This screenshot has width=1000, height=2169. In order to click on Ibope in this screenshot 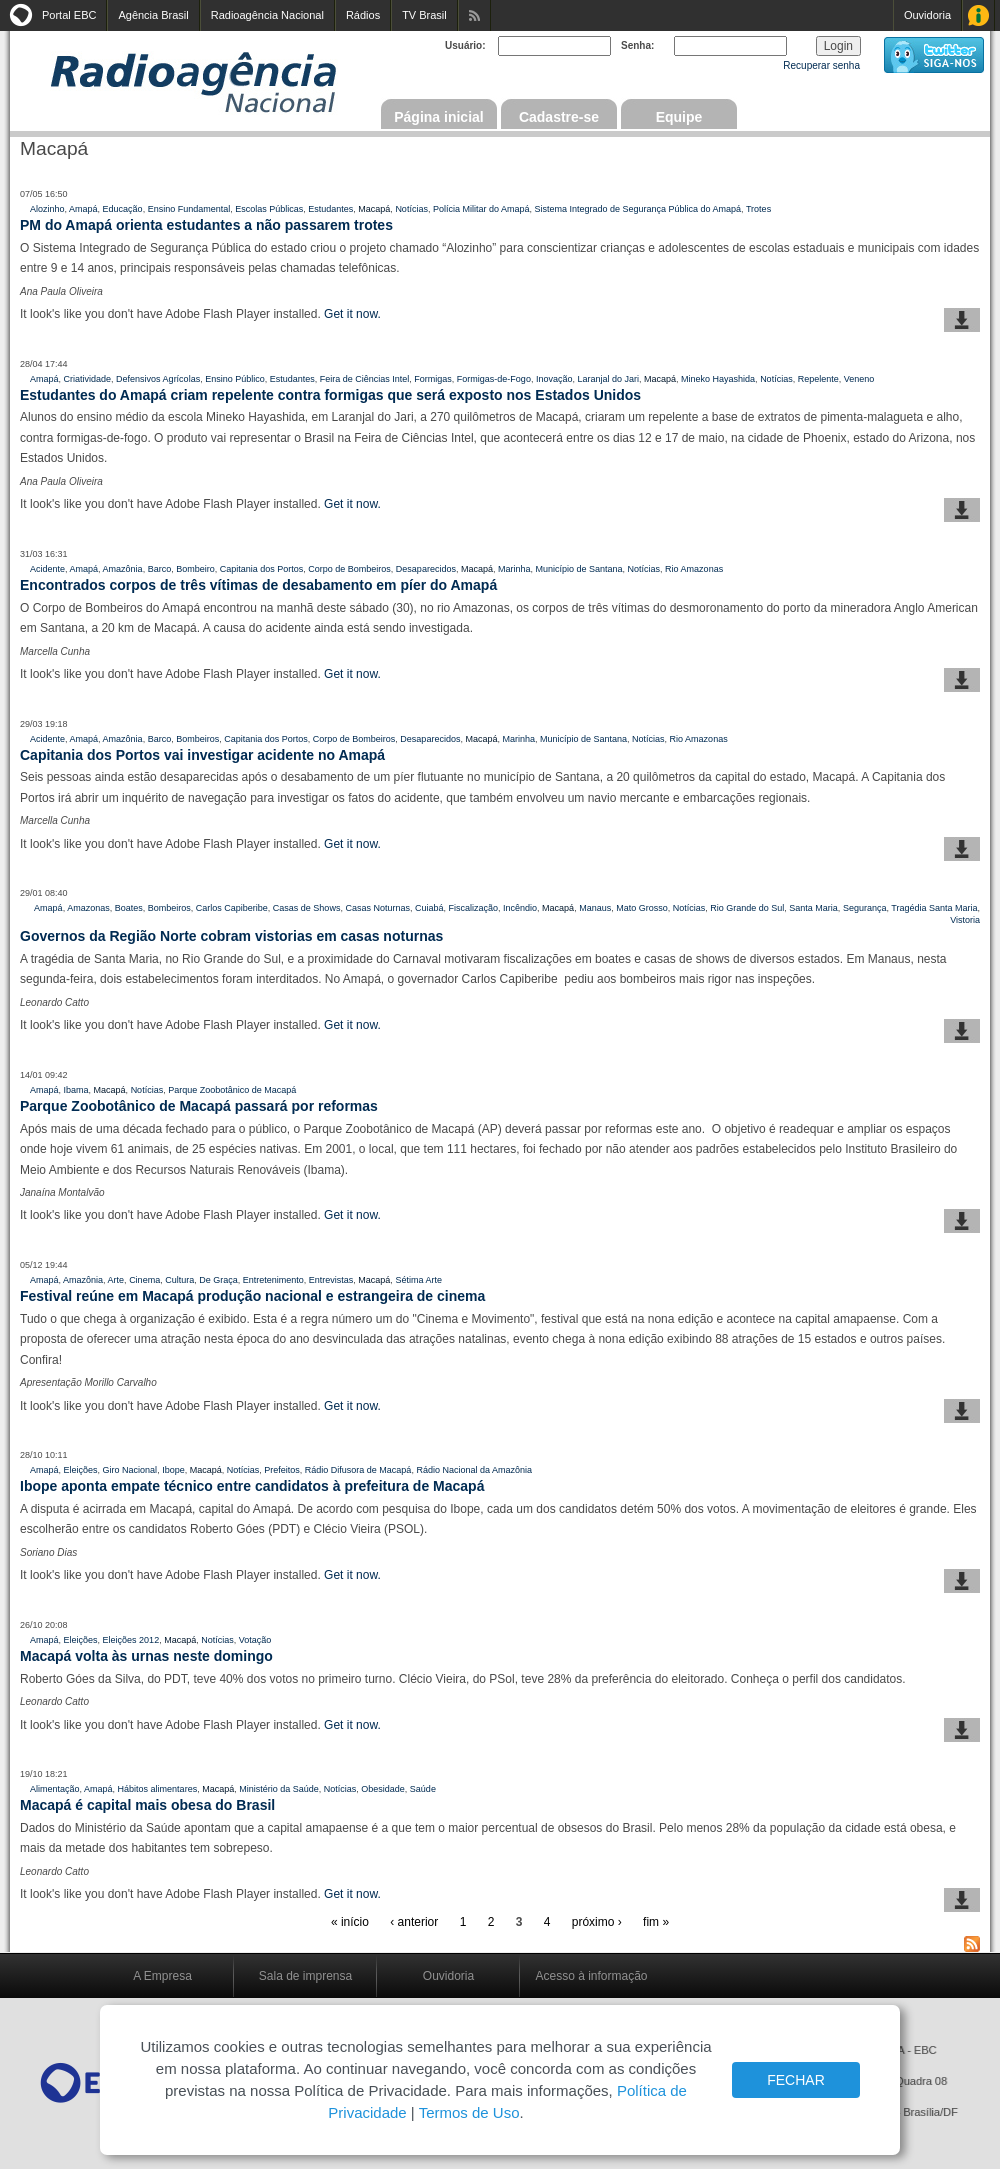, I will do `click(173, 1470)`.